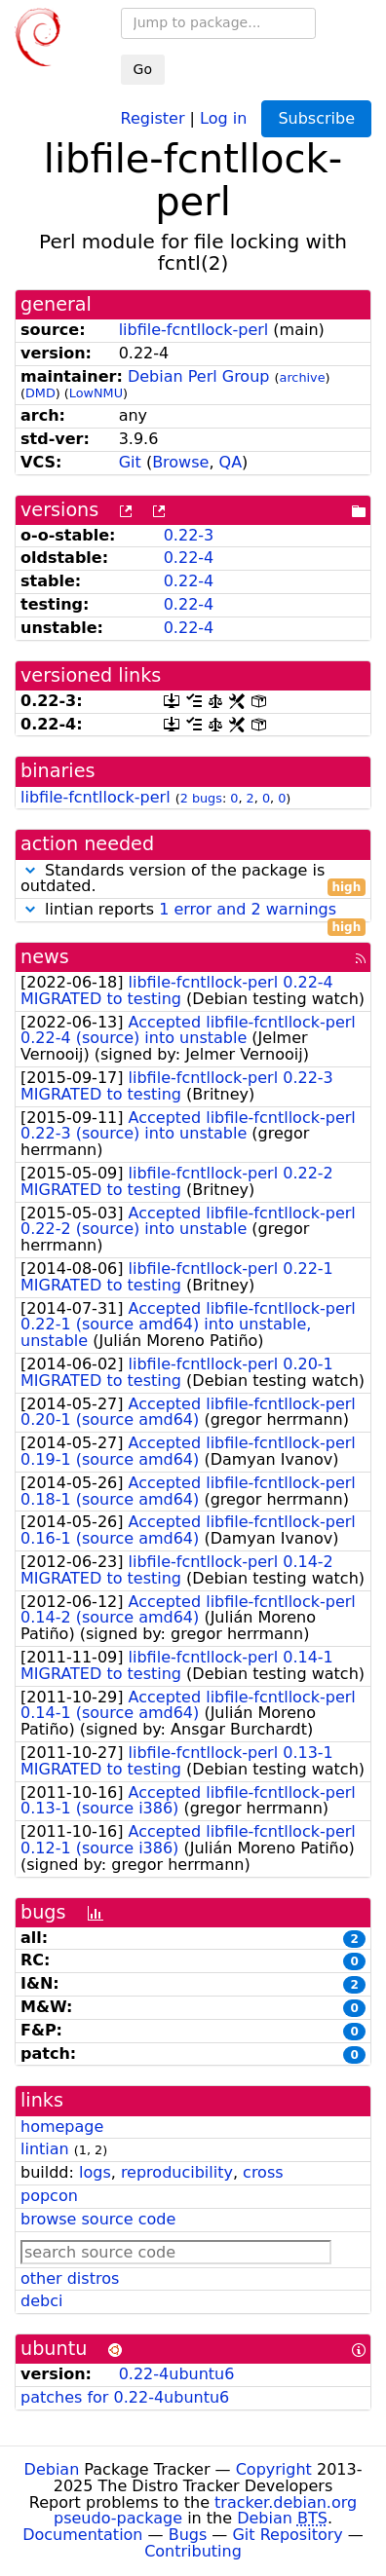 The width and height of the screenshot is (386, 2576). I want to click on Git, so click(130, 462).